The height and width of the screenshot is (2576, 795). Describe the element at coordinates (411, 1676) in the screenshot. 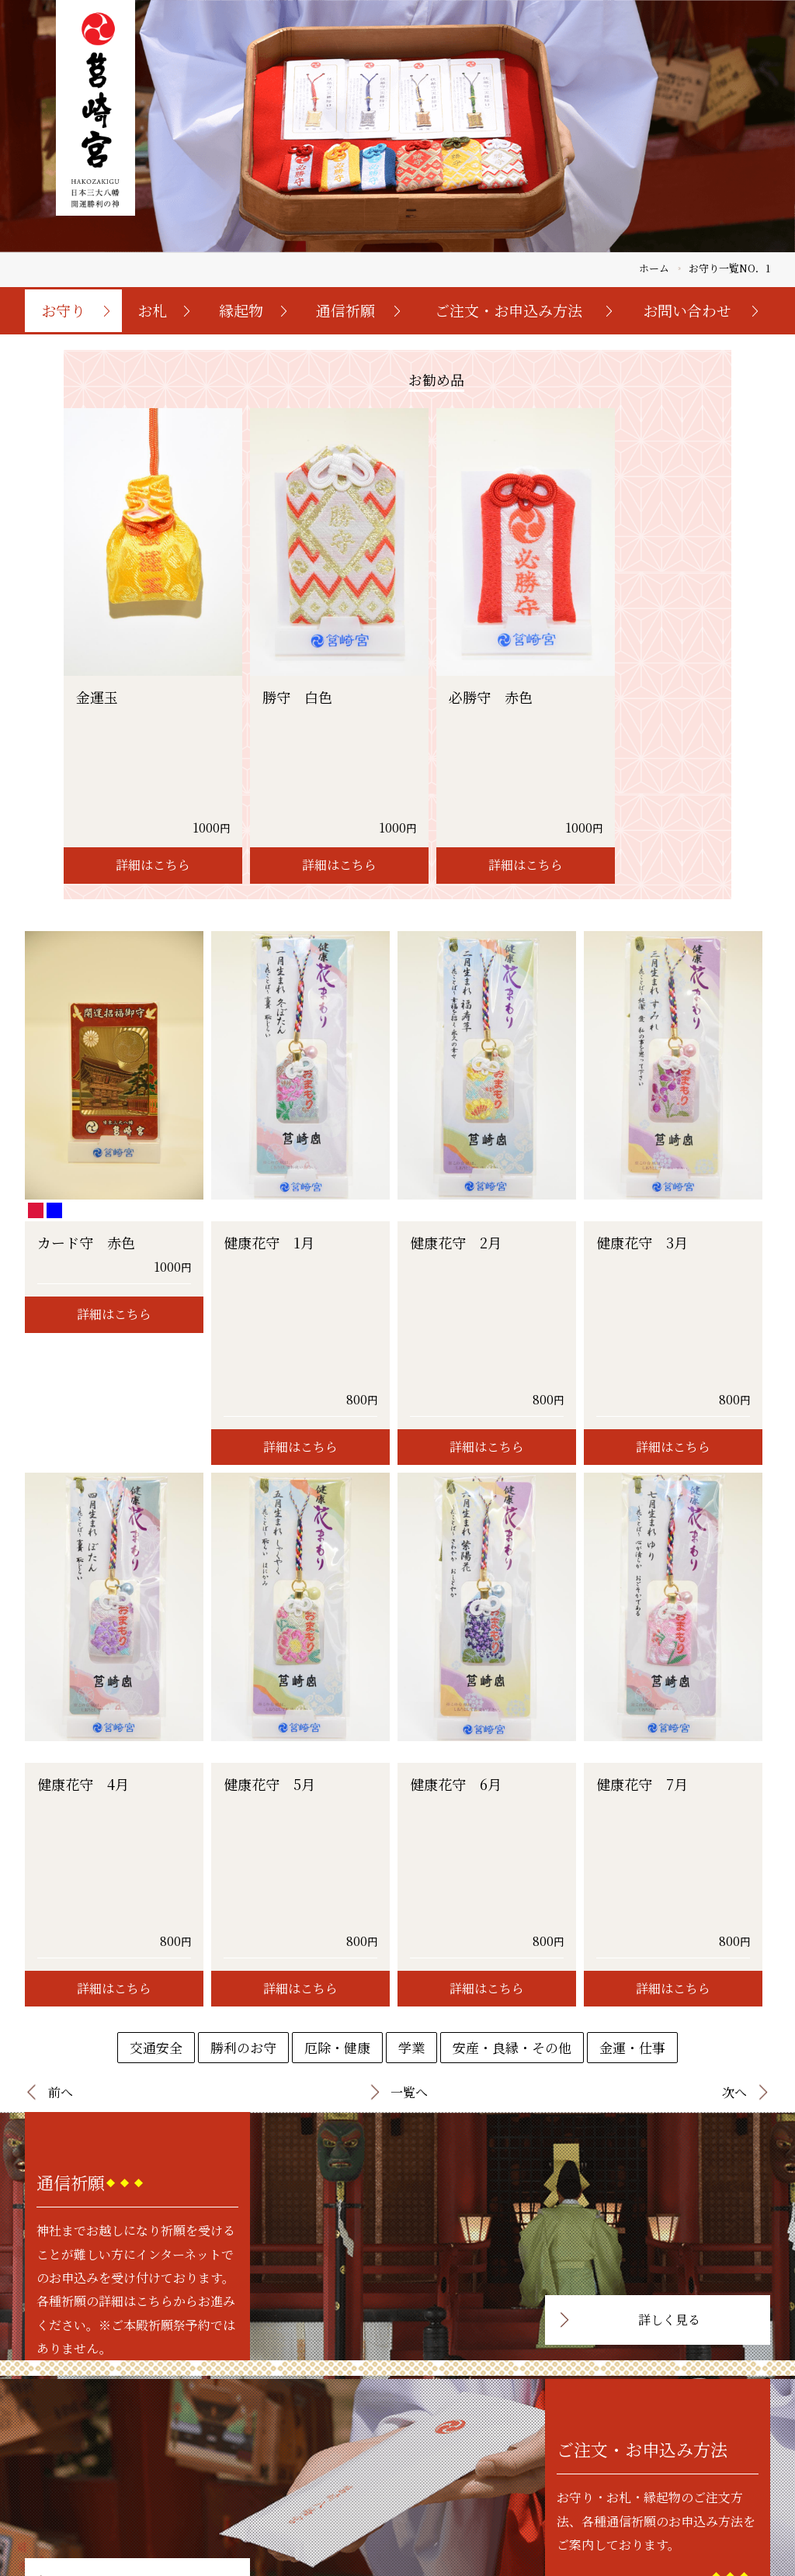

I see `学業` at that location.